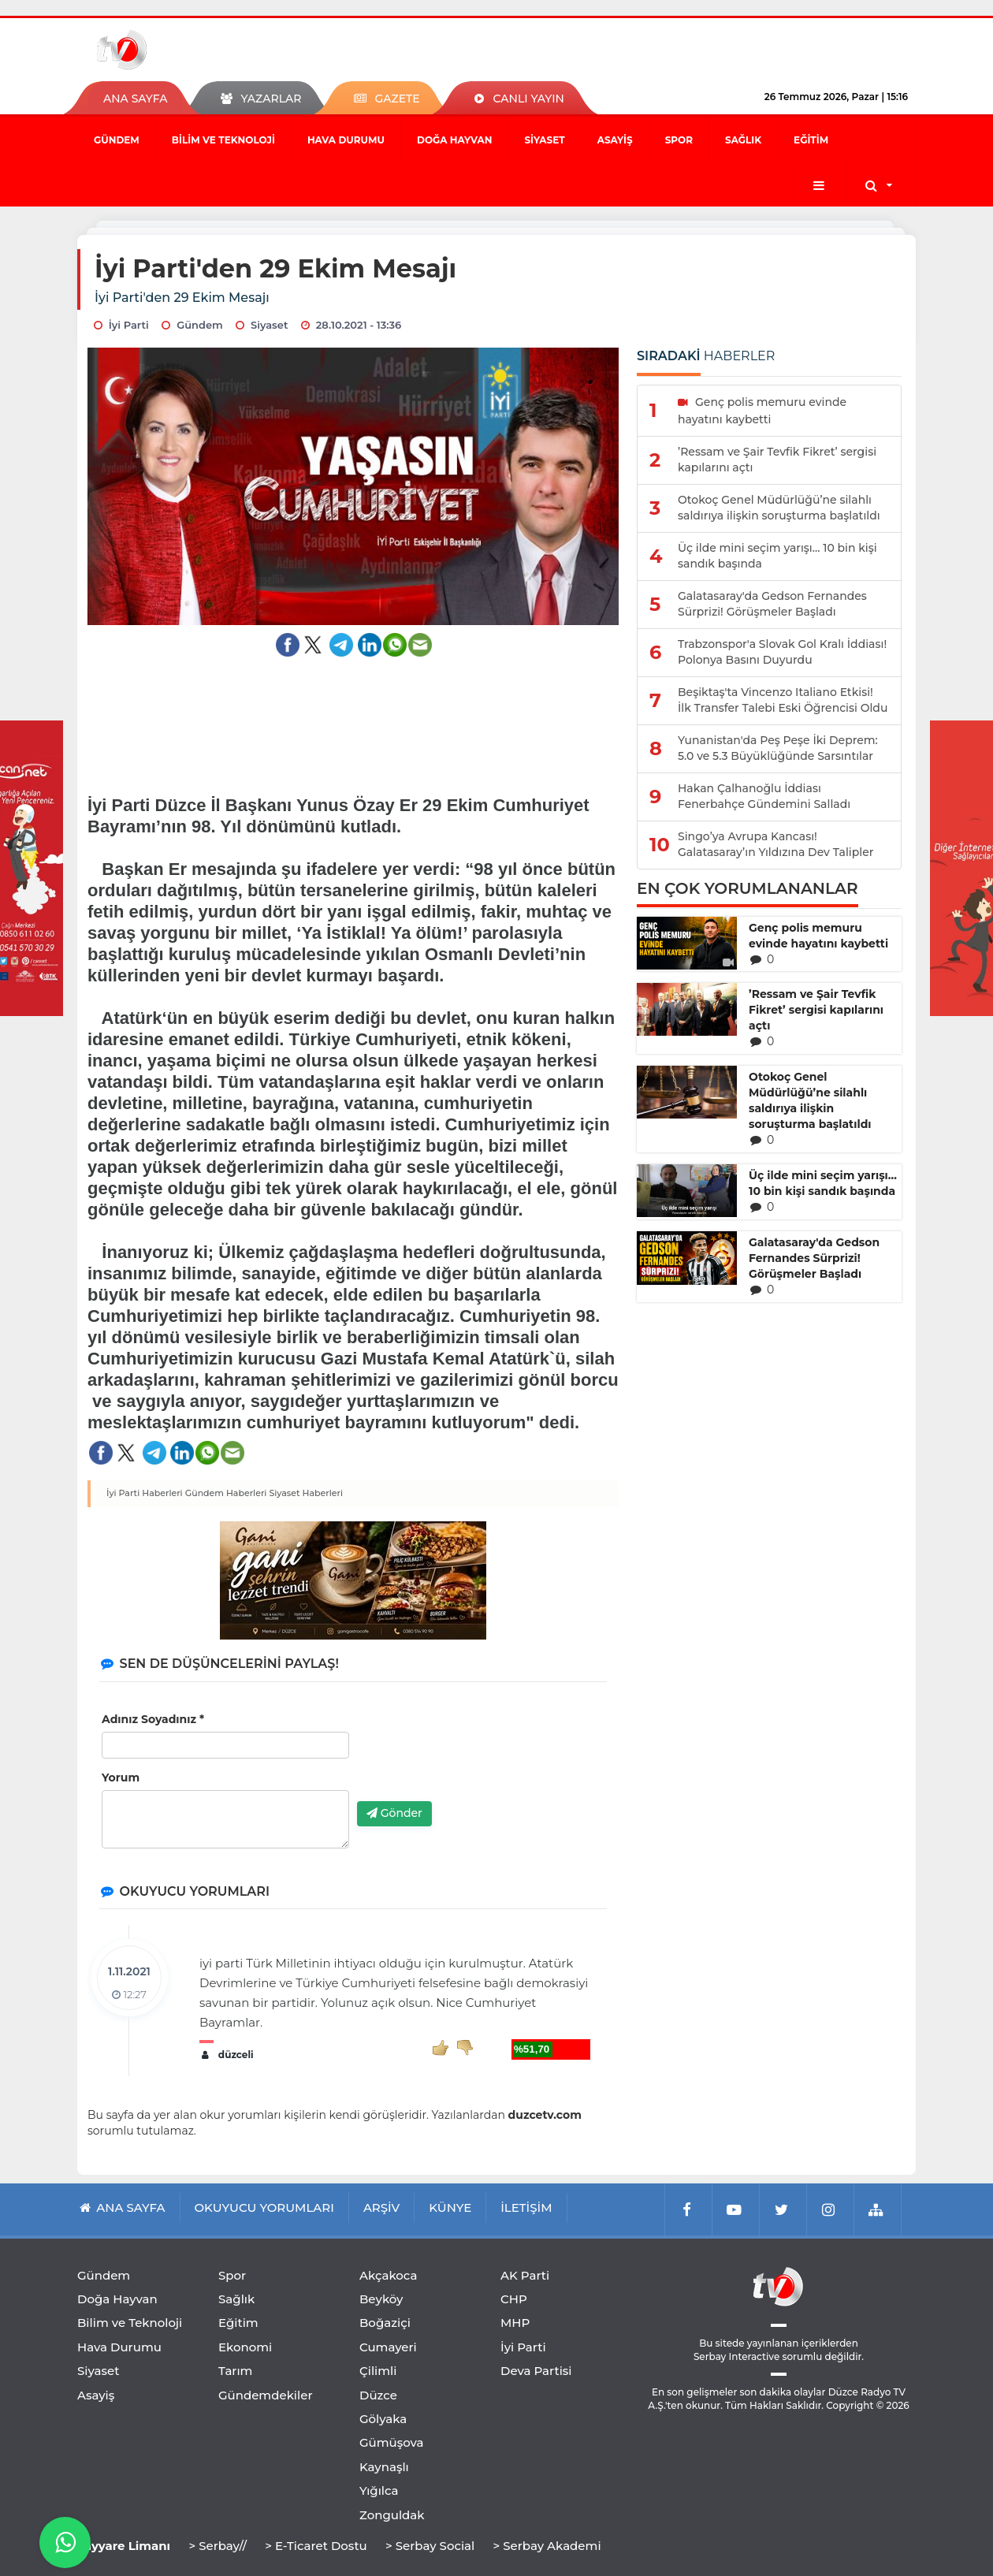 The height and width of the screenshot is (2576, 993). Describe the element at coordinates (265, 2395) in the screenshot. I see `Gündemdekiler` at that location.